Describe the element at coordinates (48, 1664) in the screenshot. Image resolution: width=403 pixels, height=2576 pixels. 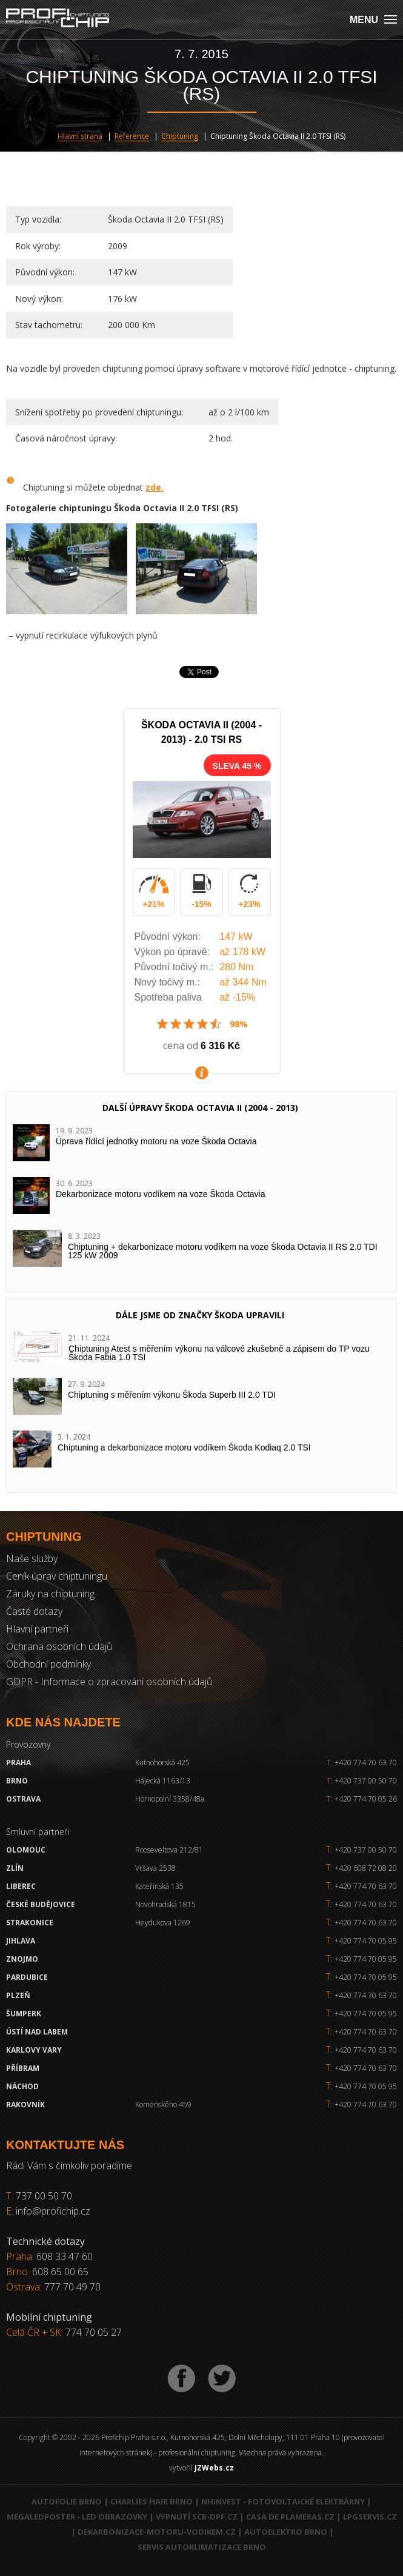
I see `Obchodní podmínky` at that location.